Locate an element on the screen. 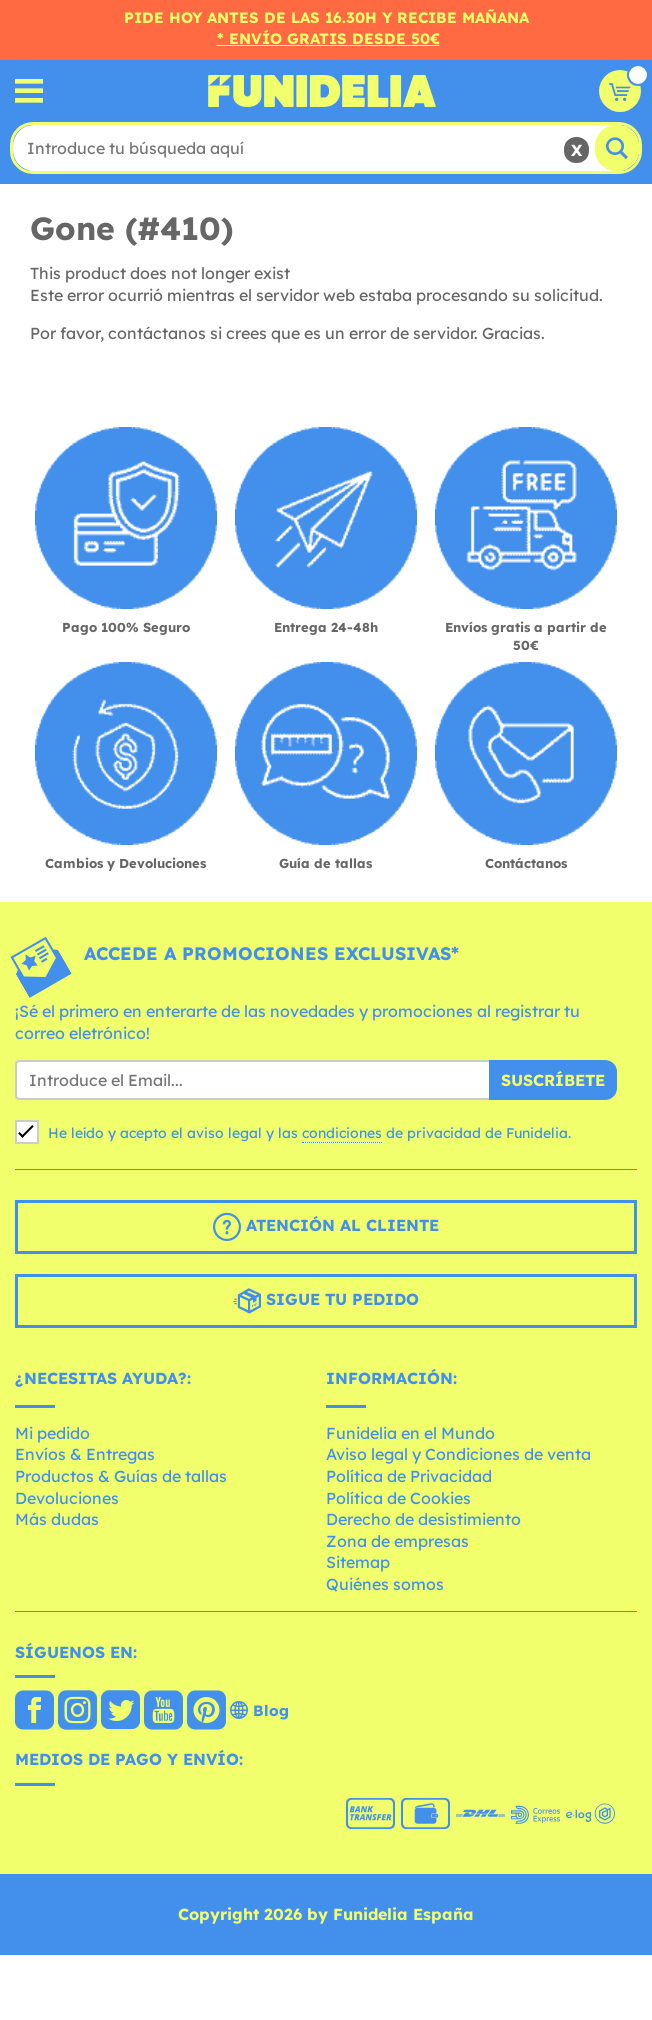  Sigue tu pedido is located at coordinates (326, 1301).